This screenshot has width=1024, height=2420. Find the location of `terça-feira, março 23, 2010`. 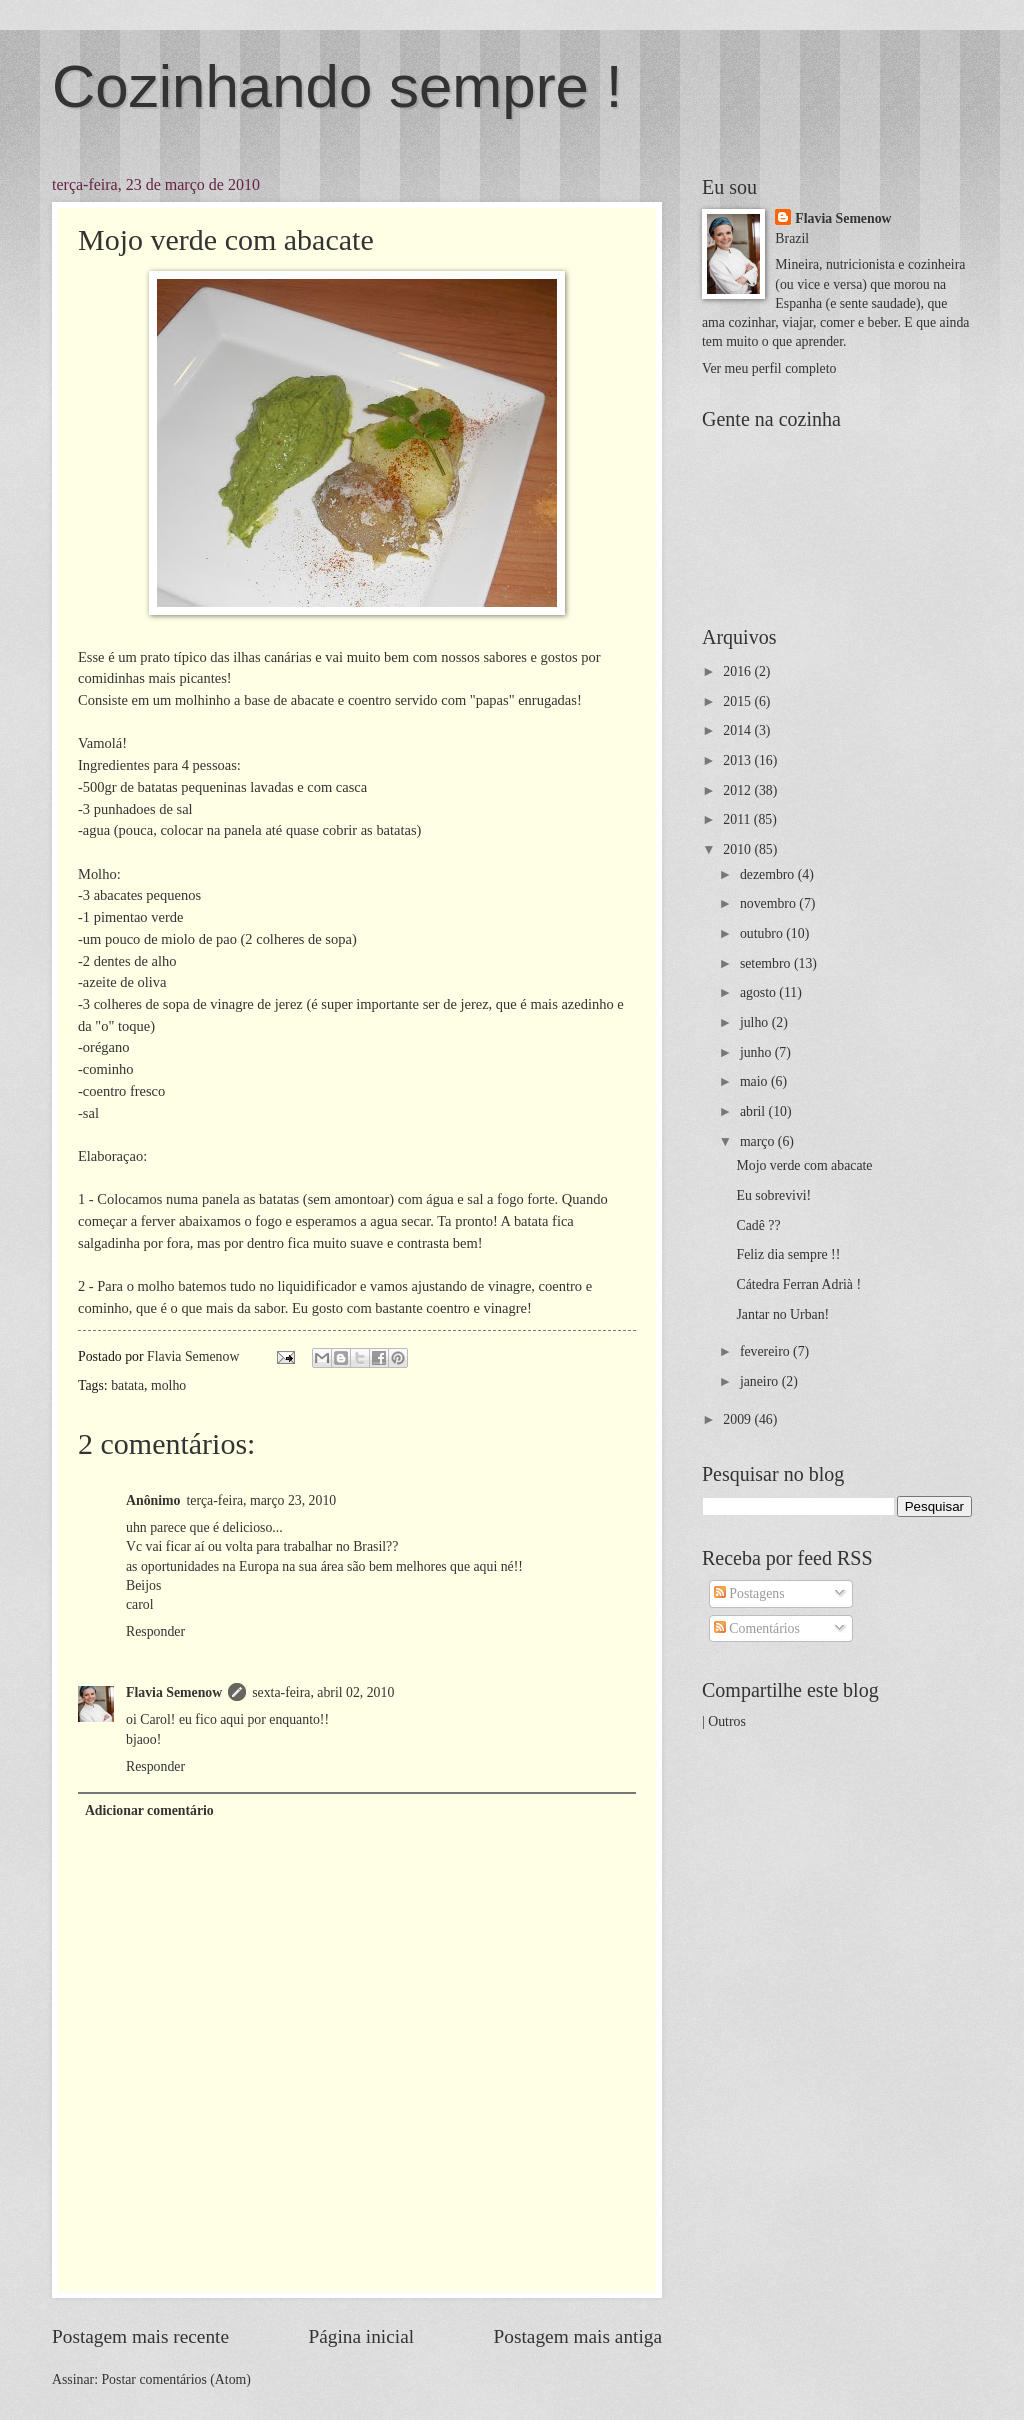

terça-feira, março 23, 2010 is located at coordinates (261, 1500).